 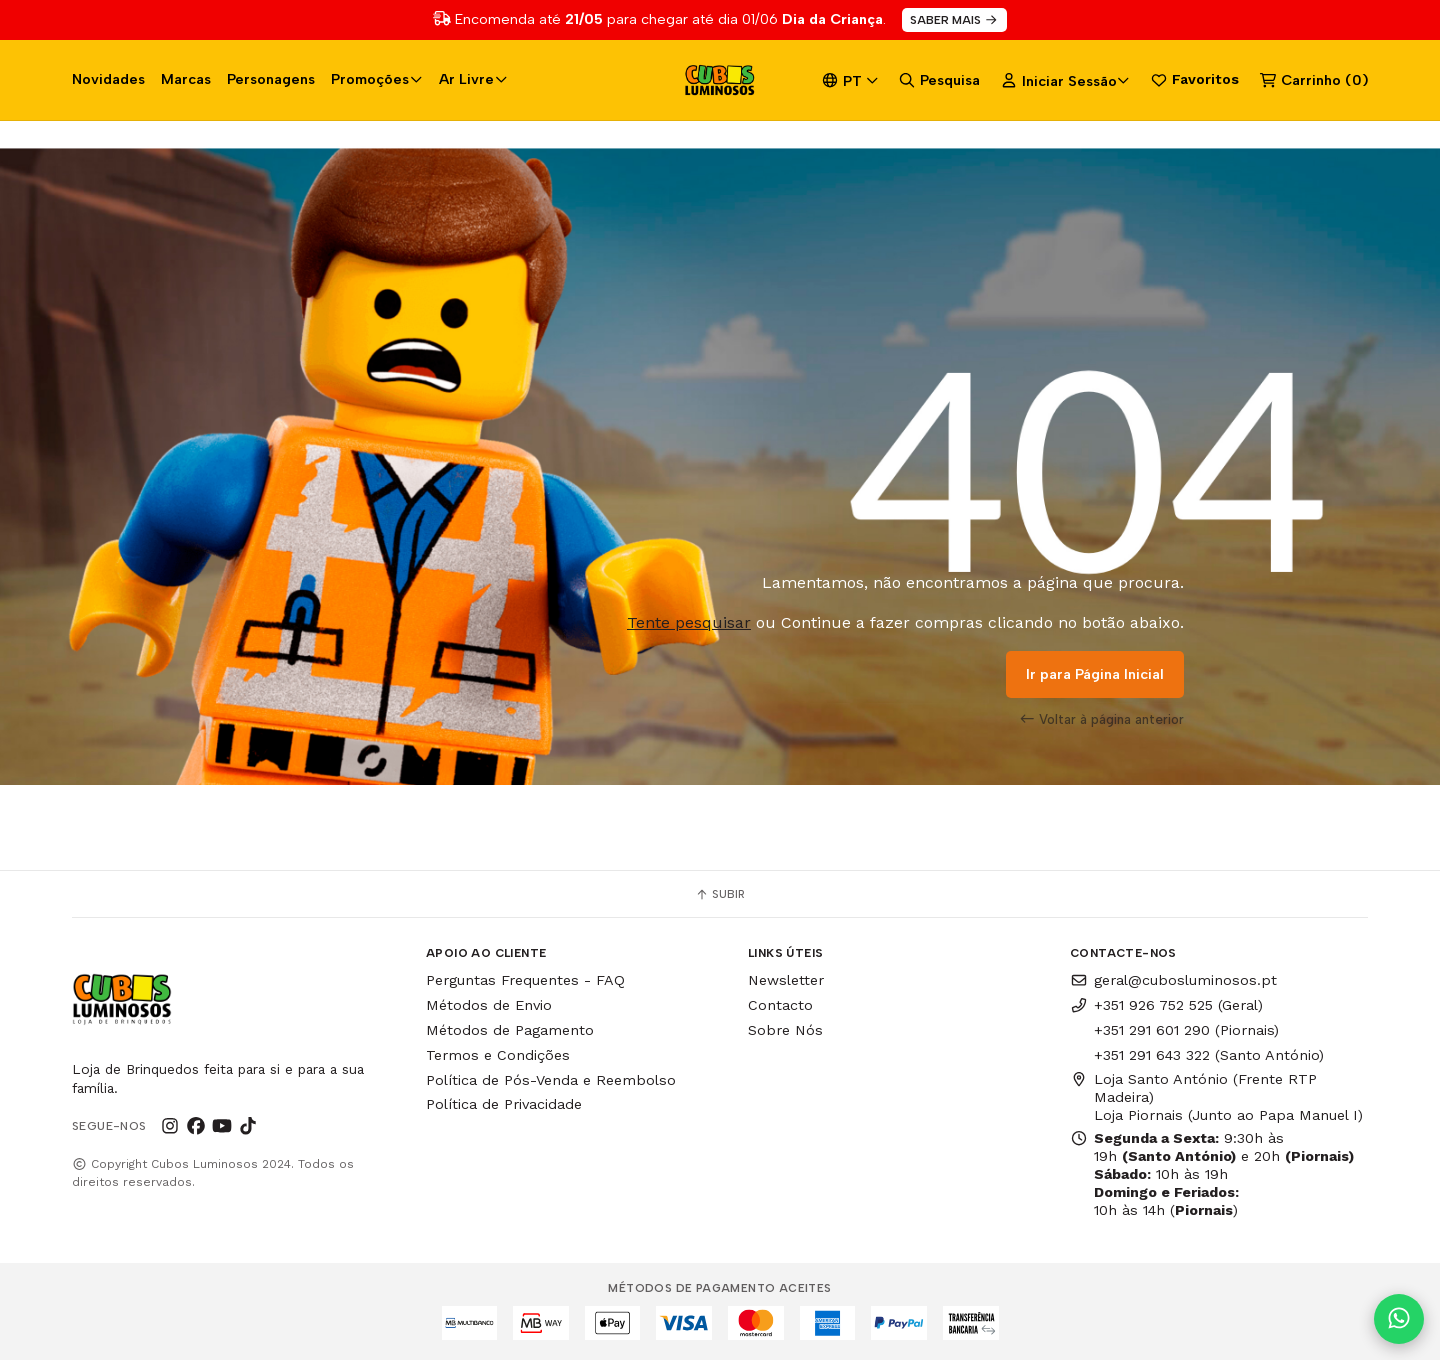 What do you see at coordinates (504, 1104) in the screenshot?
I see `Política de Privacidade` at bounding box center [504, 1104].